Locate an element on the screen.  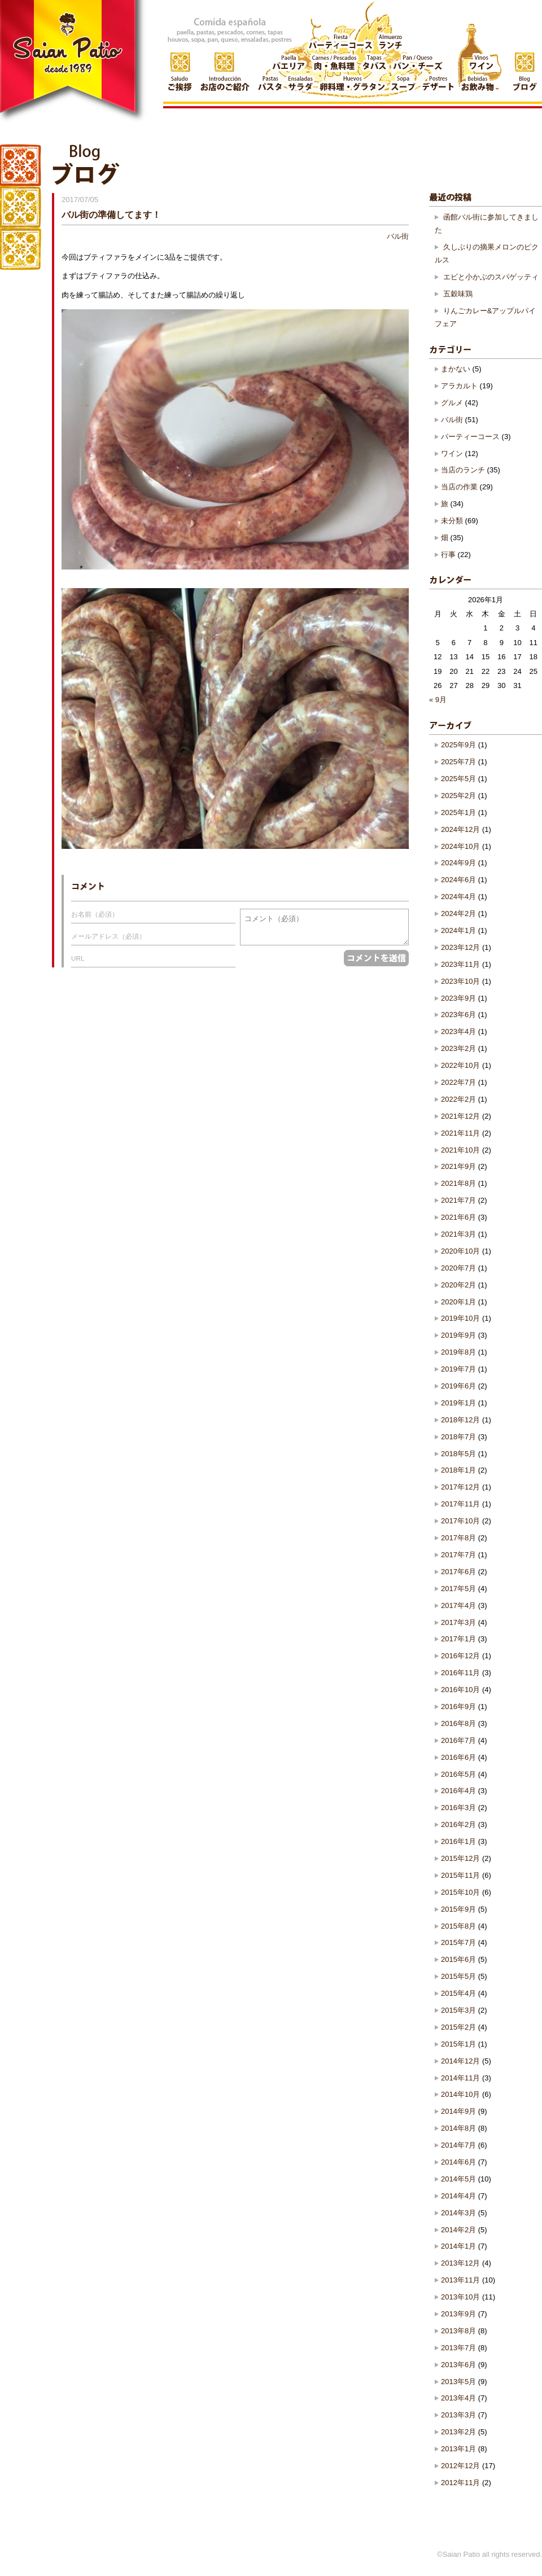
2022年2月 is located at coordinates (458, 1099).